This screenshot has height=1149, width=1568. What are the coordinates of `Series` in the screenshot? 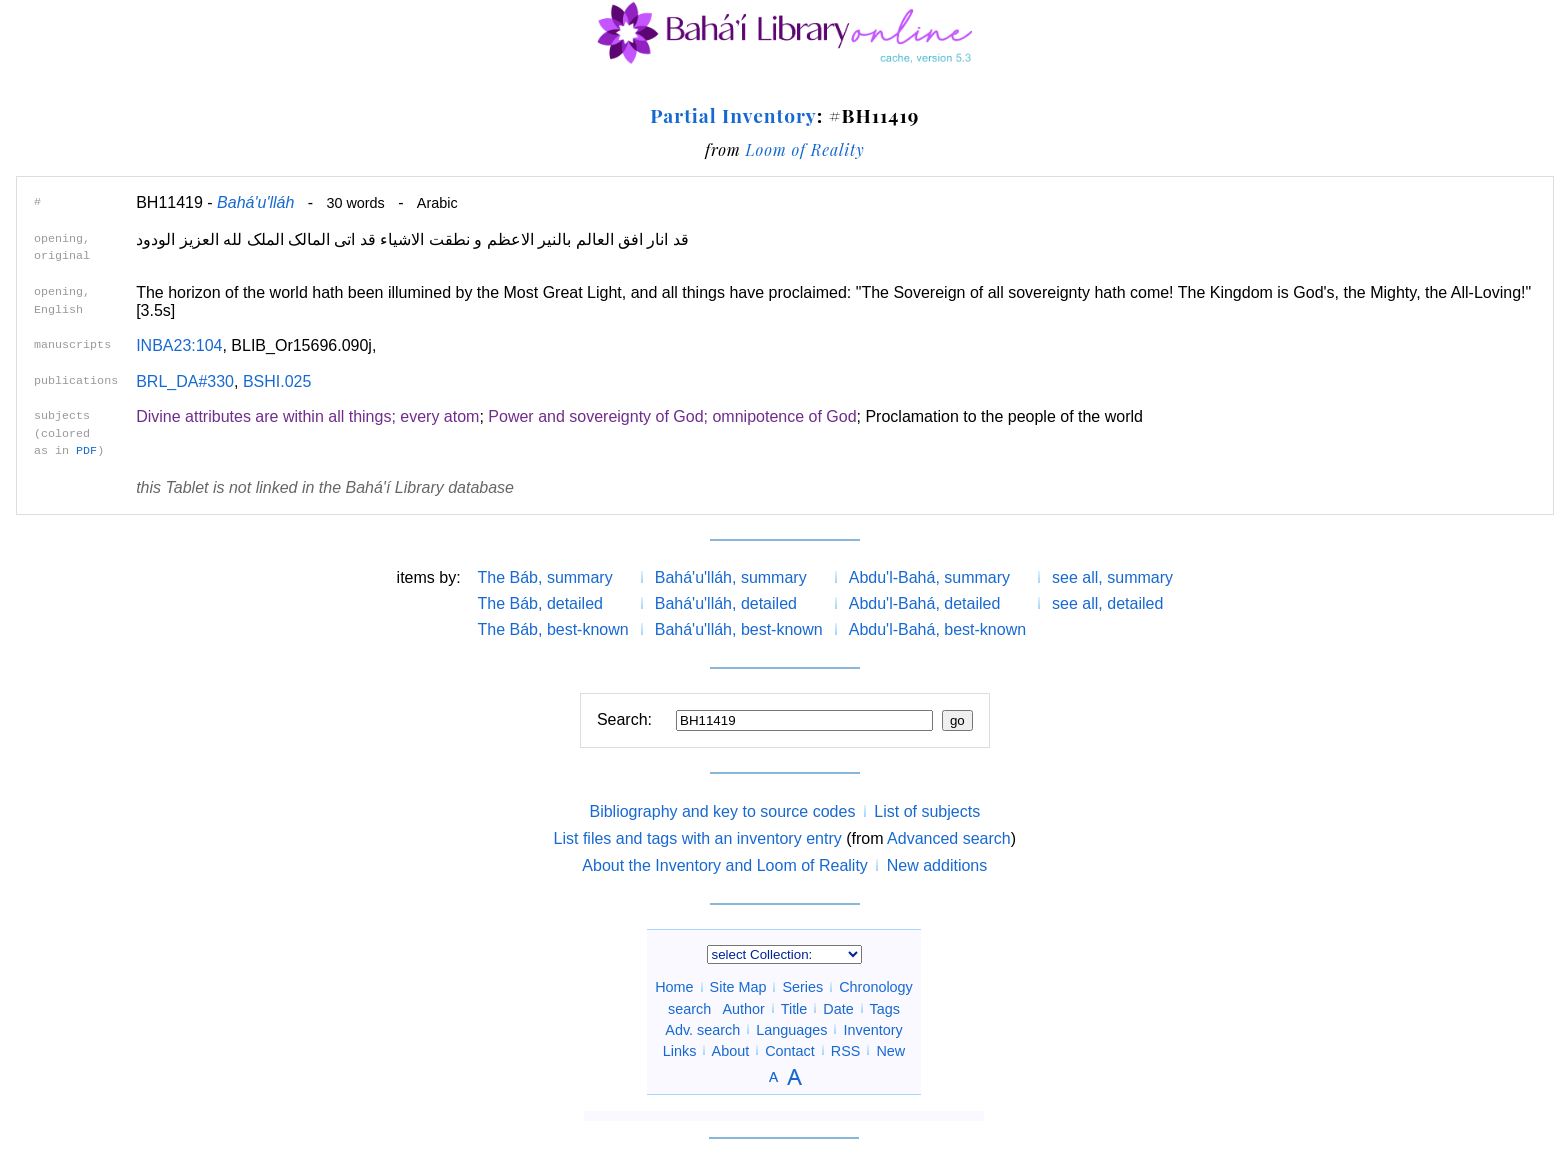 It's located at (802, 987).